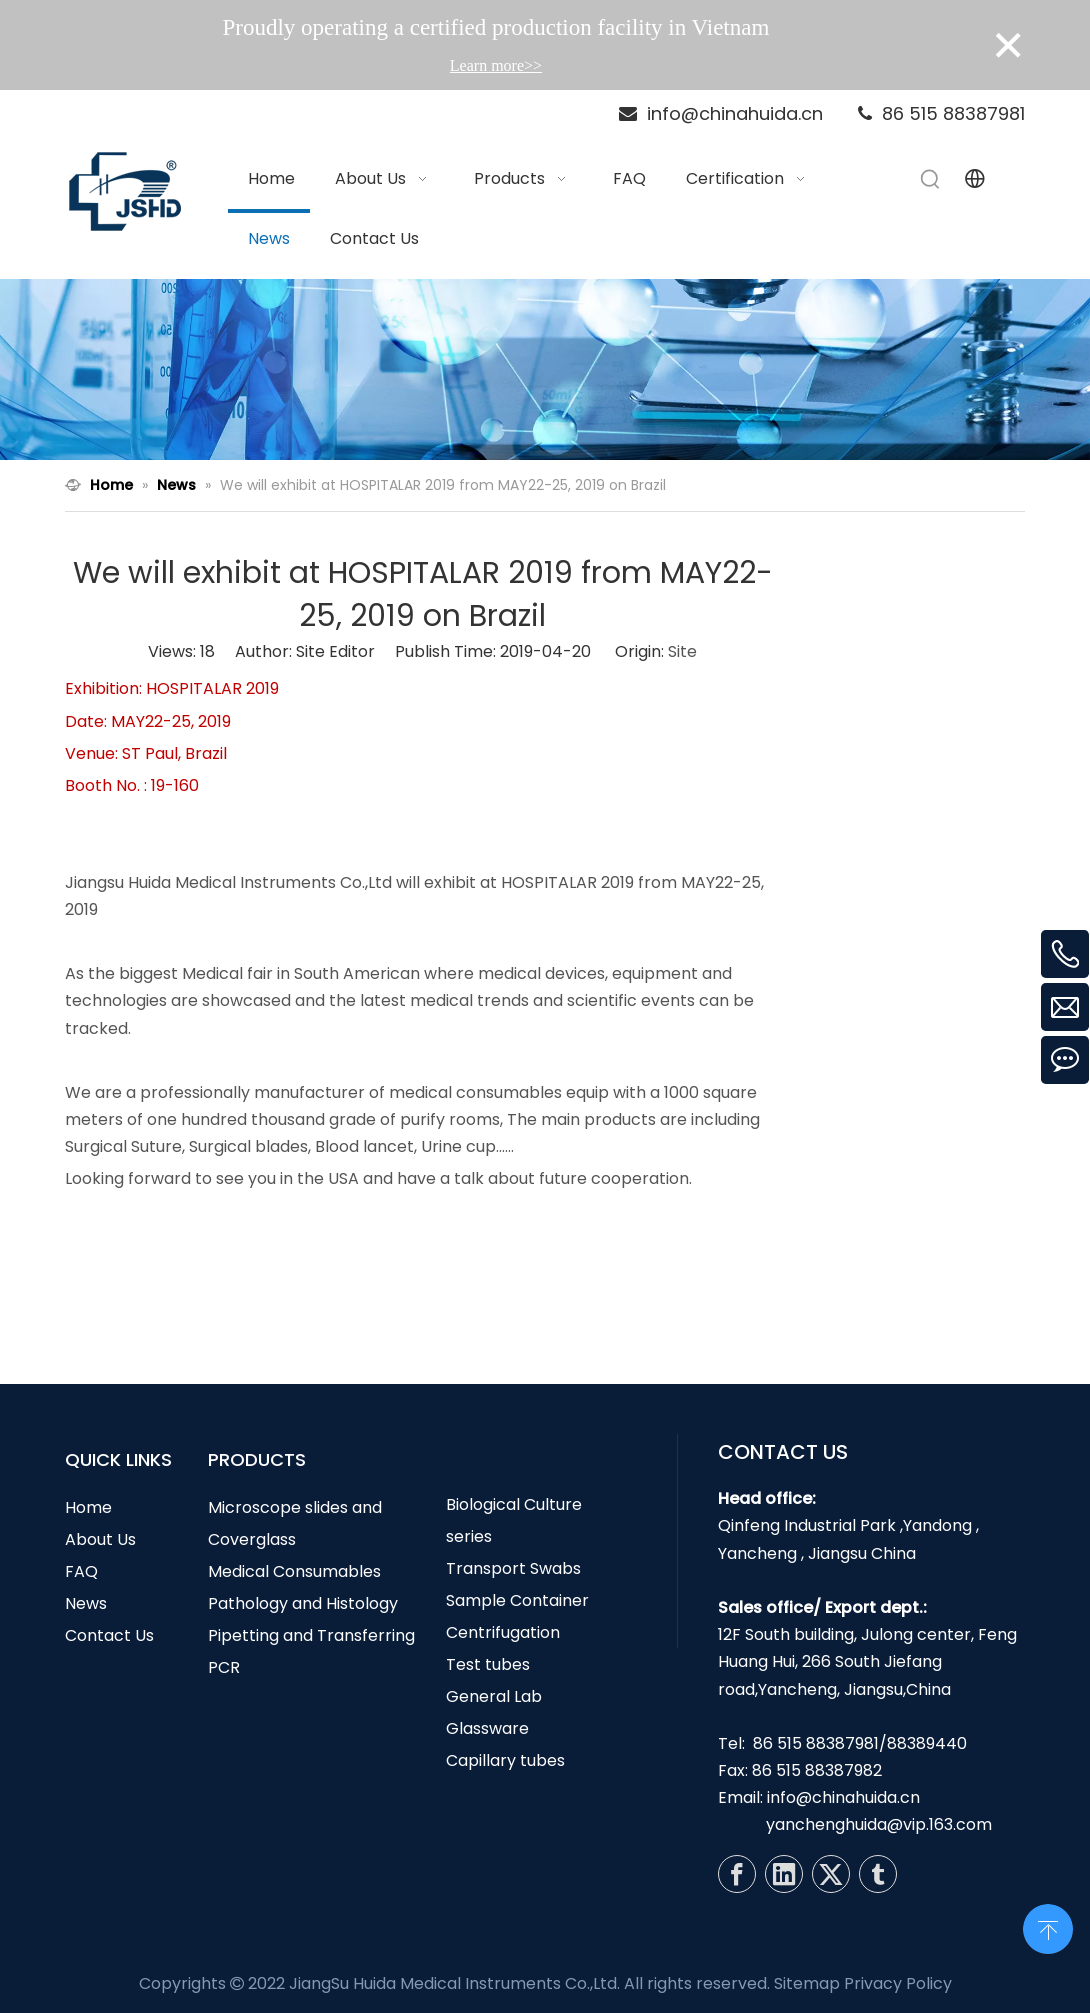  Describe the element at coordinates (898, 1983) in the screenshot. I see `Privacy Policy` at that location.